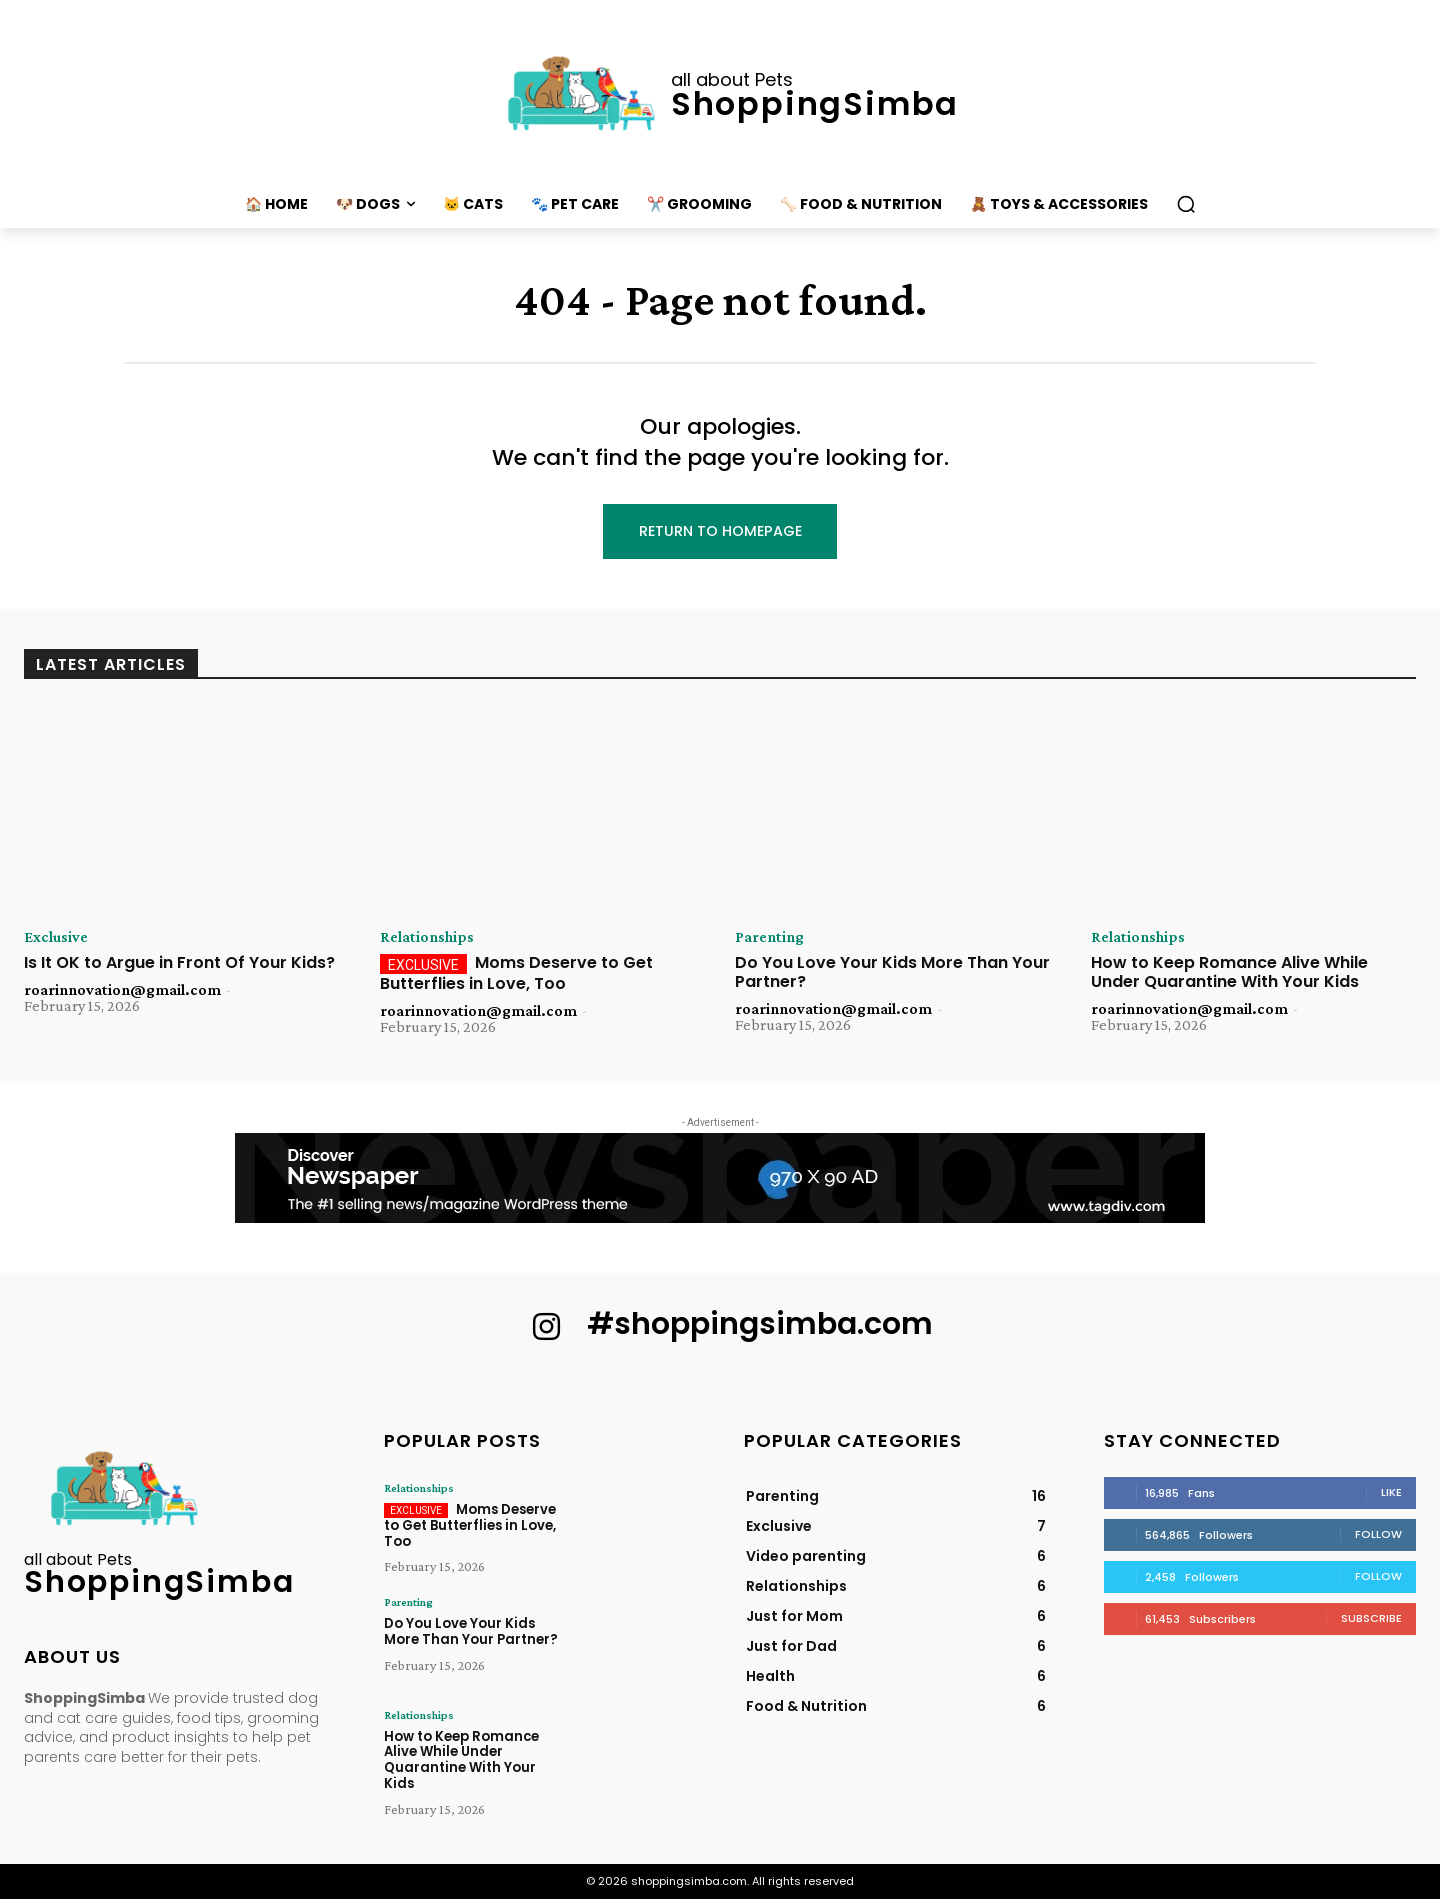 Image resolution: width=1440 pixels, height=1899 pixels. What do you see at coordinates (122, 990) in the screenshot?
I see `roarinnovation@gmail.com` at bounding box center [122, 990].